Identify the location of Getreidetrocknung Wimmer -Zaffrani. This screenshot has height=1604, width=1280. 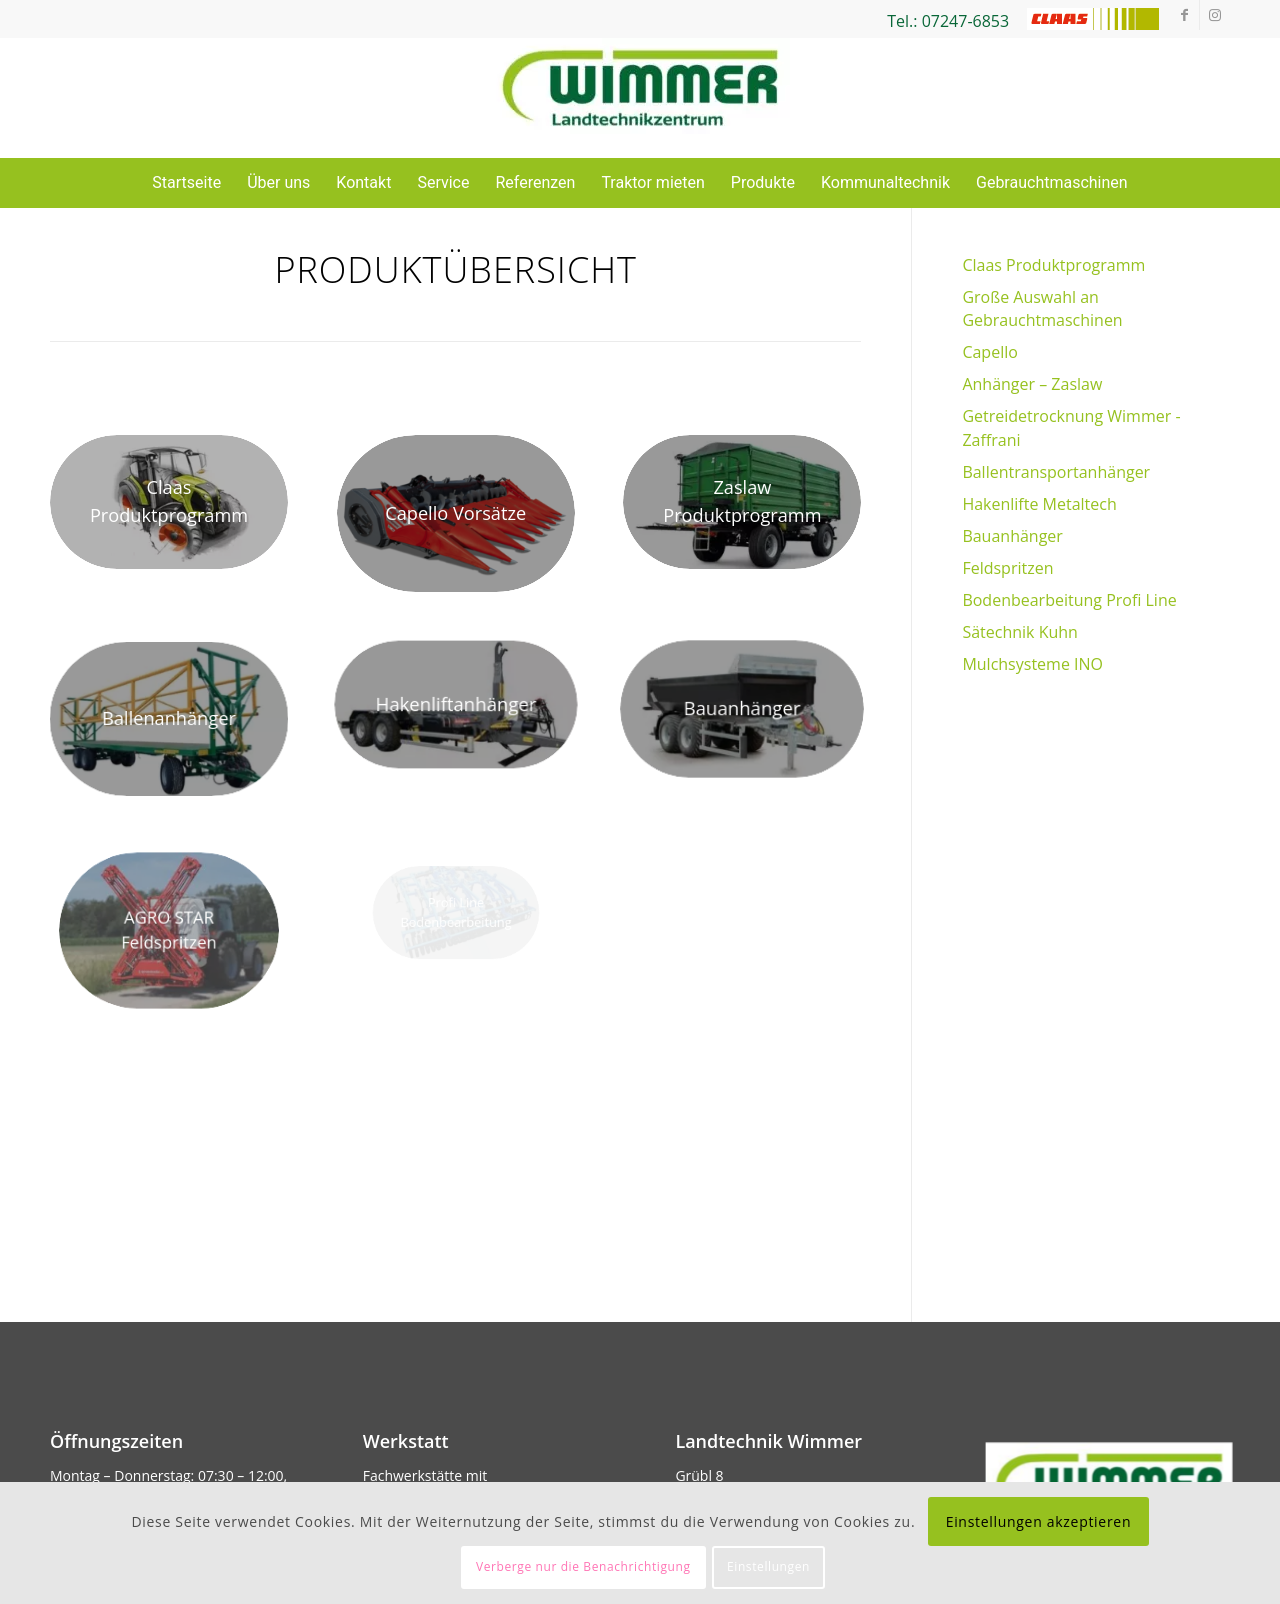
(1071, 427).